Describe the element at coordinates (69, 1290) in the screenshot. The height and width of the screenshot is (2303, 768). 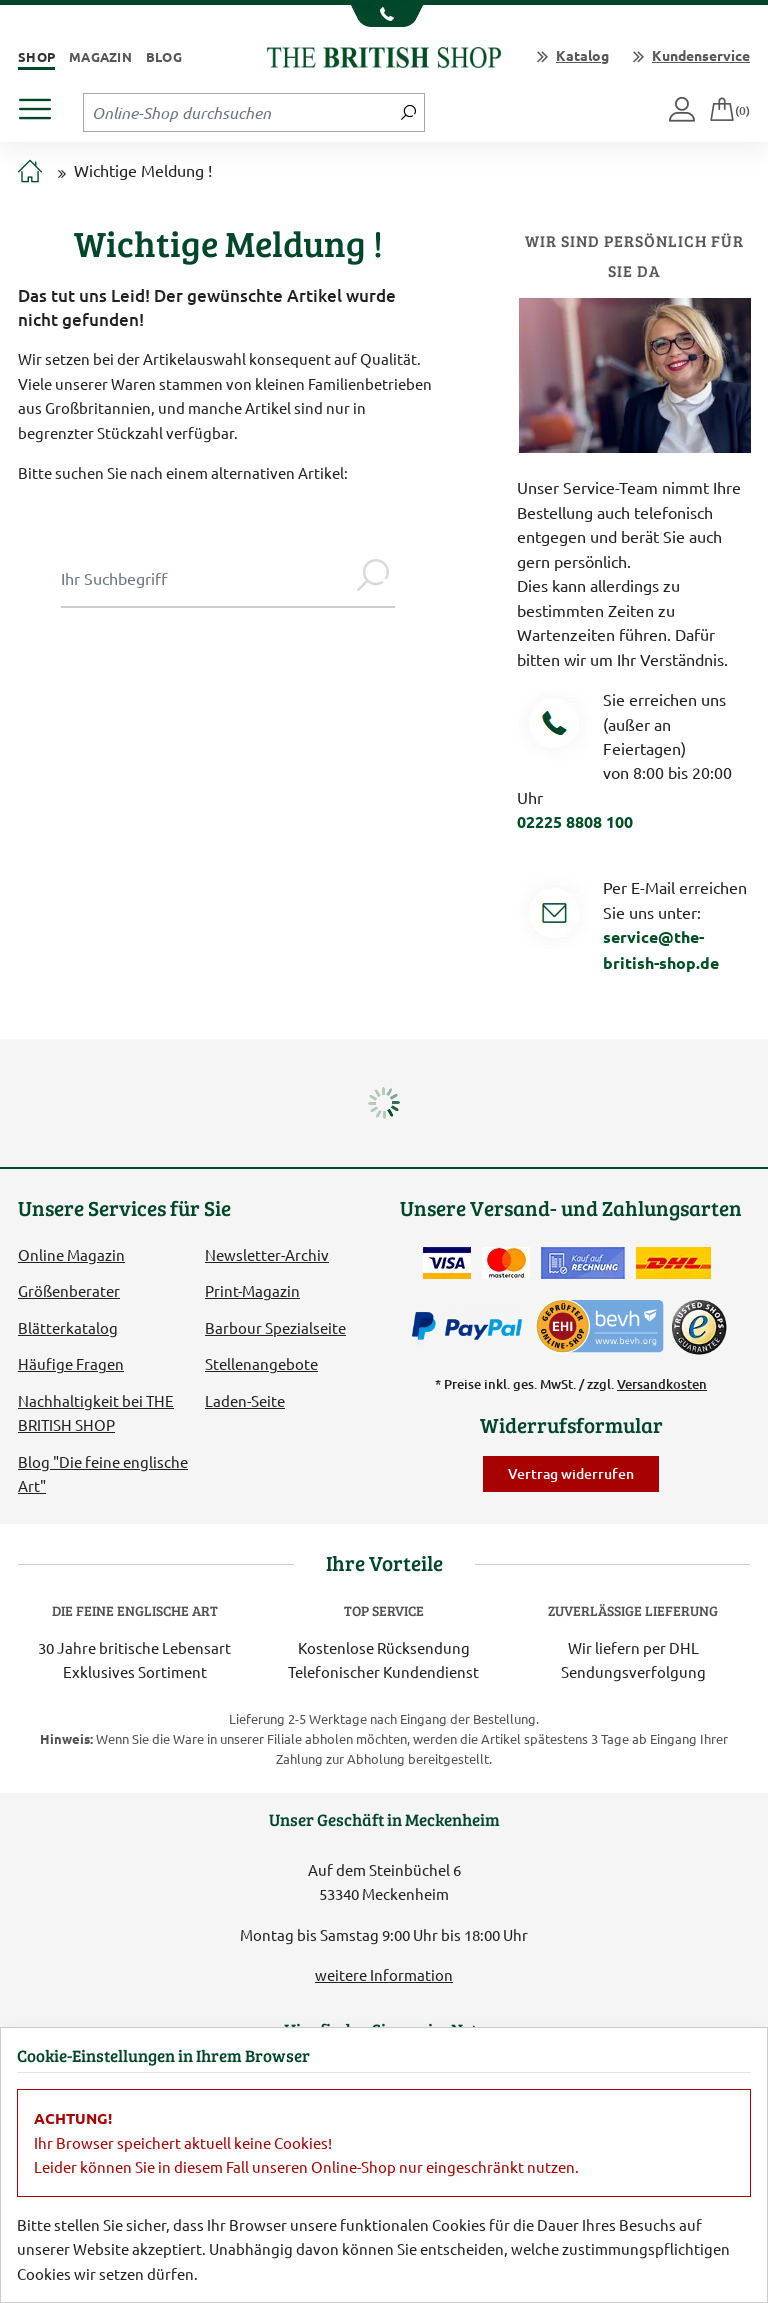
I see `Größenberater` at that location.